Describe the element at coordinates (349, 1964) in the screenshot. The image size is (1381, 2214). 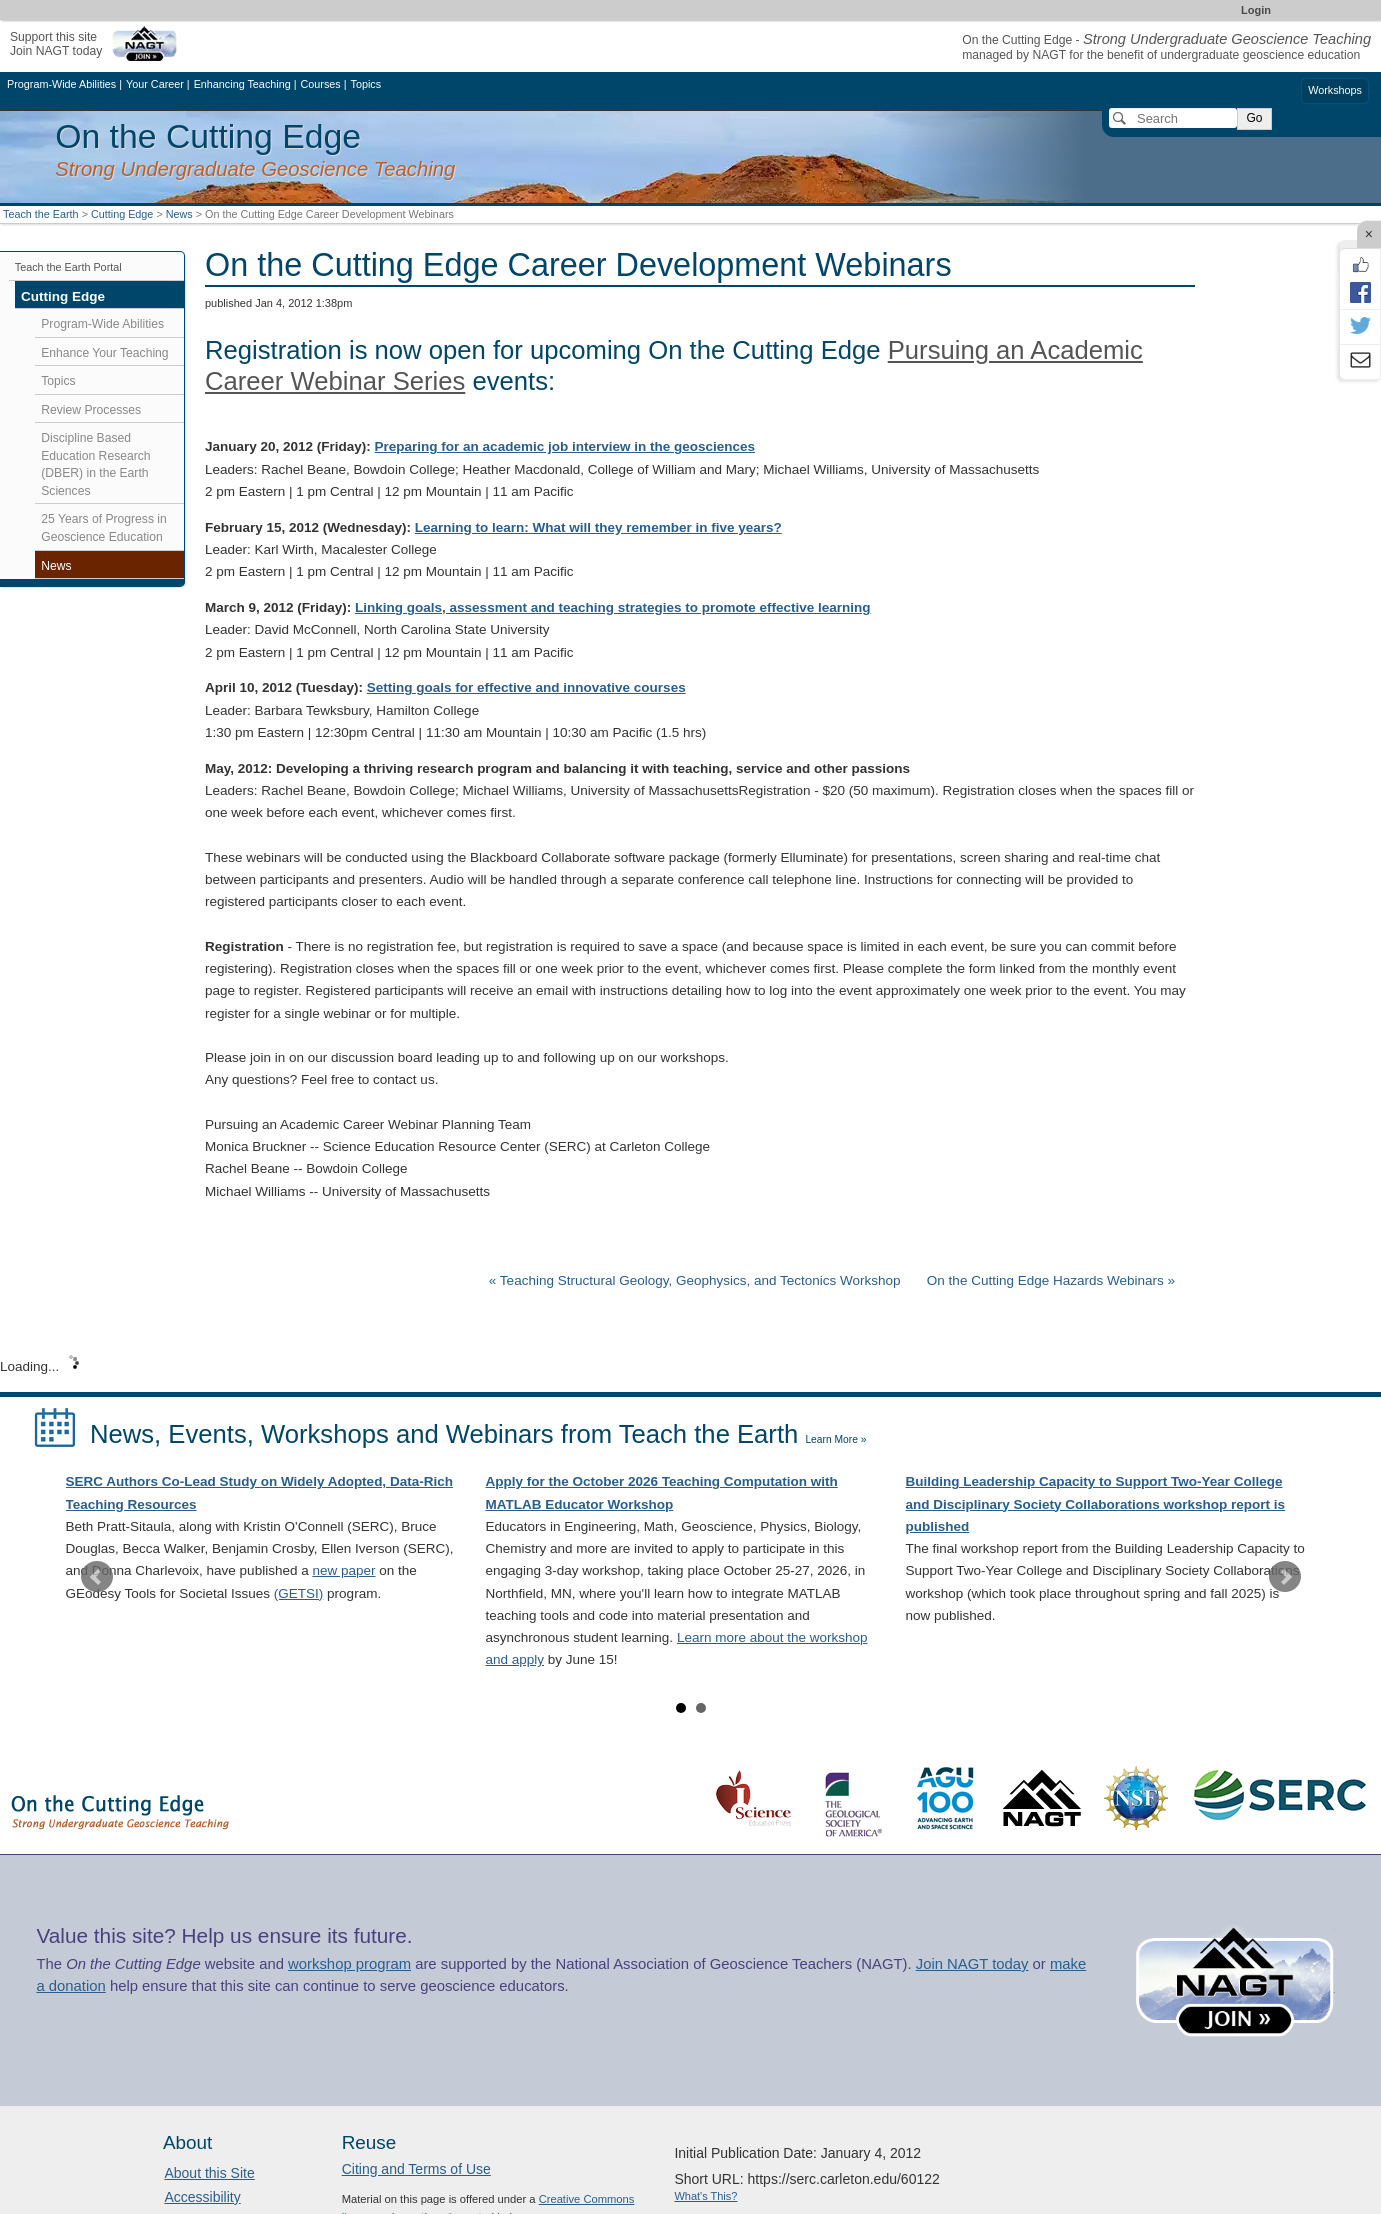
I see `workshop program` at that location.